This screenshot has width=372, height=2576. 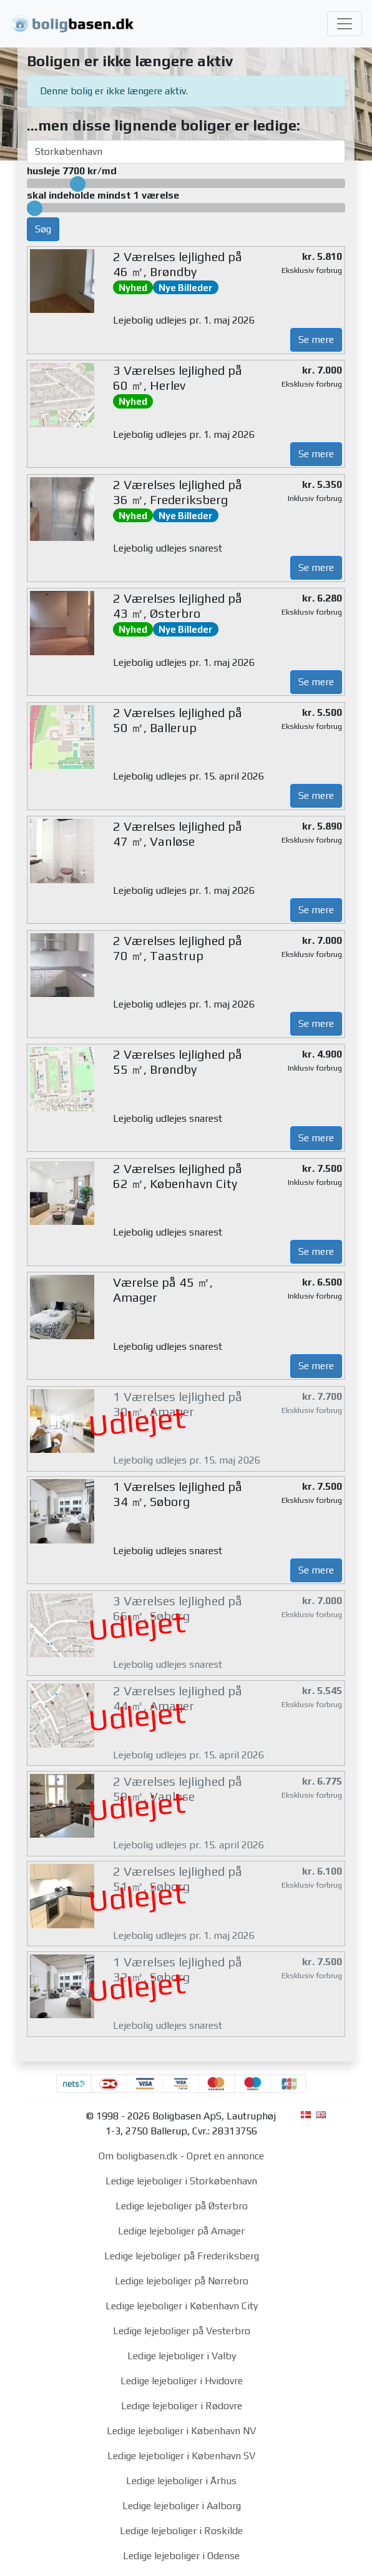 What do you see at coordinates (181, 2381) in the screenshot?
I see `Ledige lejeboliger i Hvidovre` at bounding box center [181, 2381].